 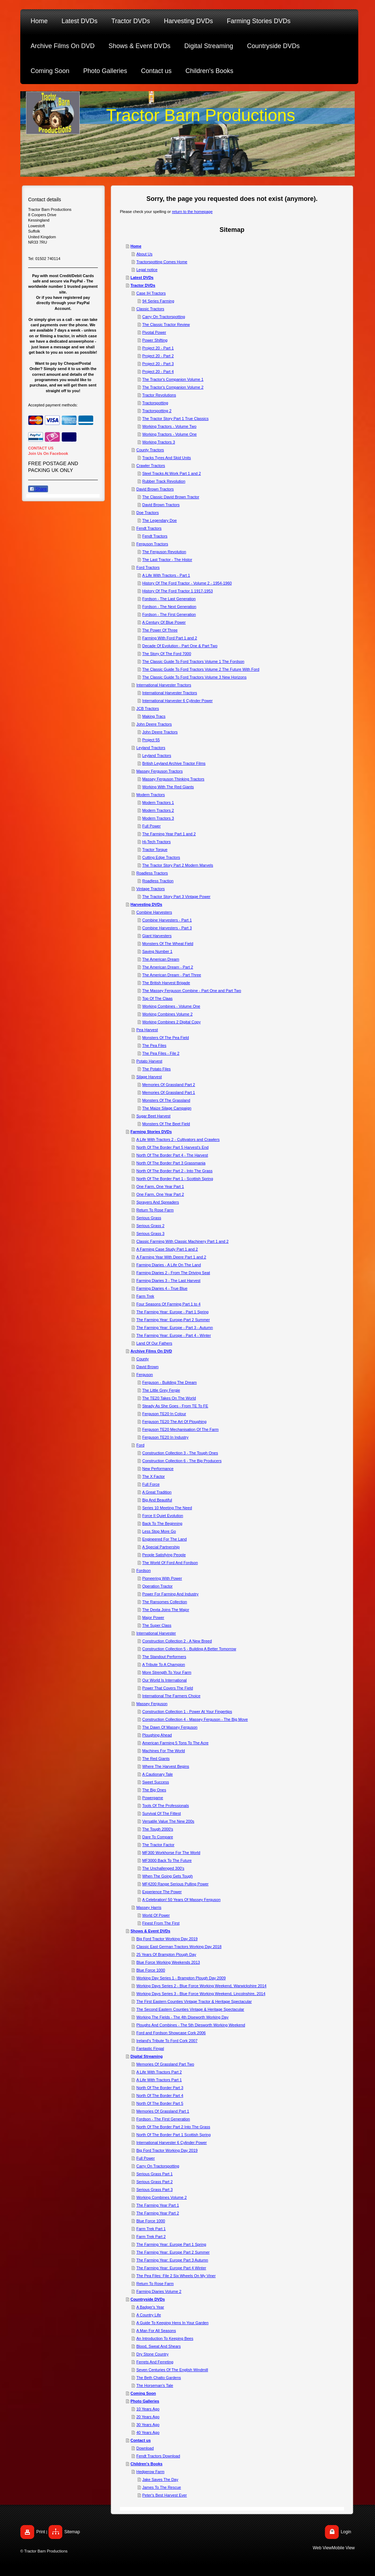 I want to click on The TE20 Takes On The World, so click(x=169, y=1398).